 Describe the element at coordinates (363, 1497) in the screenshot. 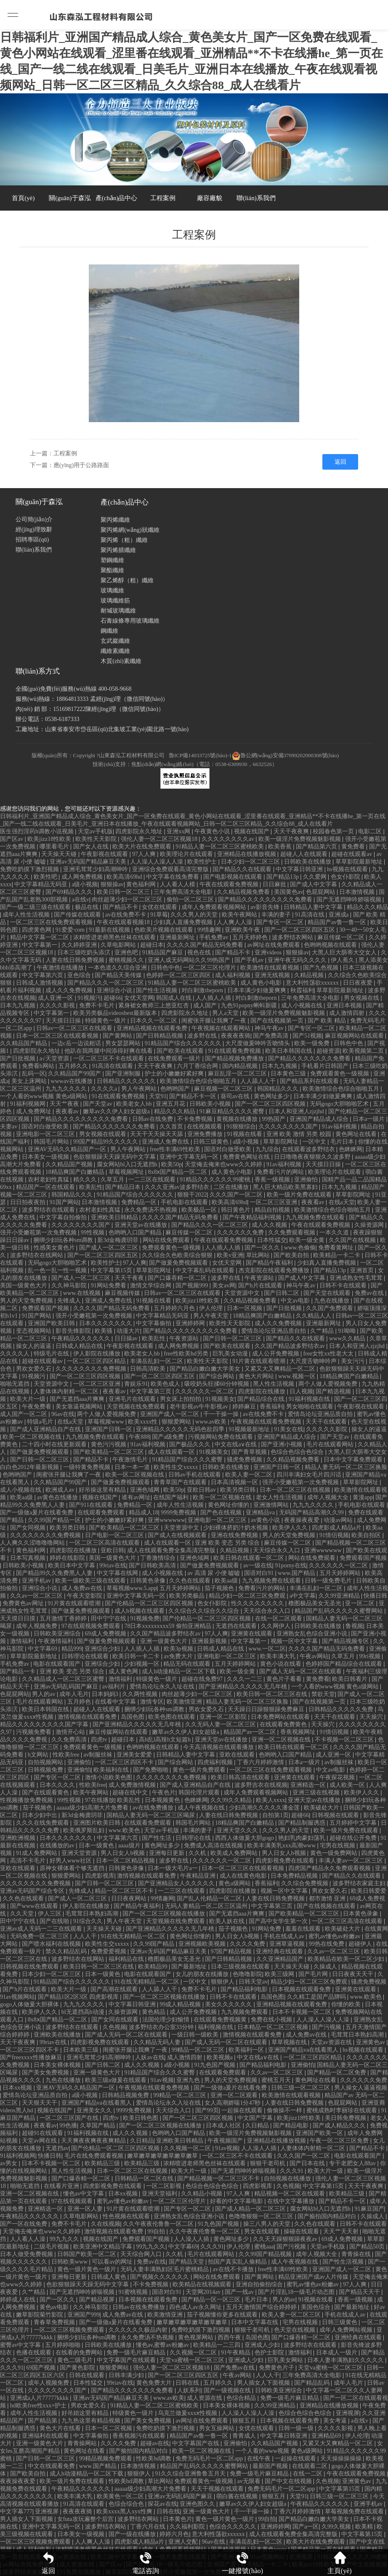

I see `黄漫app` at that location.